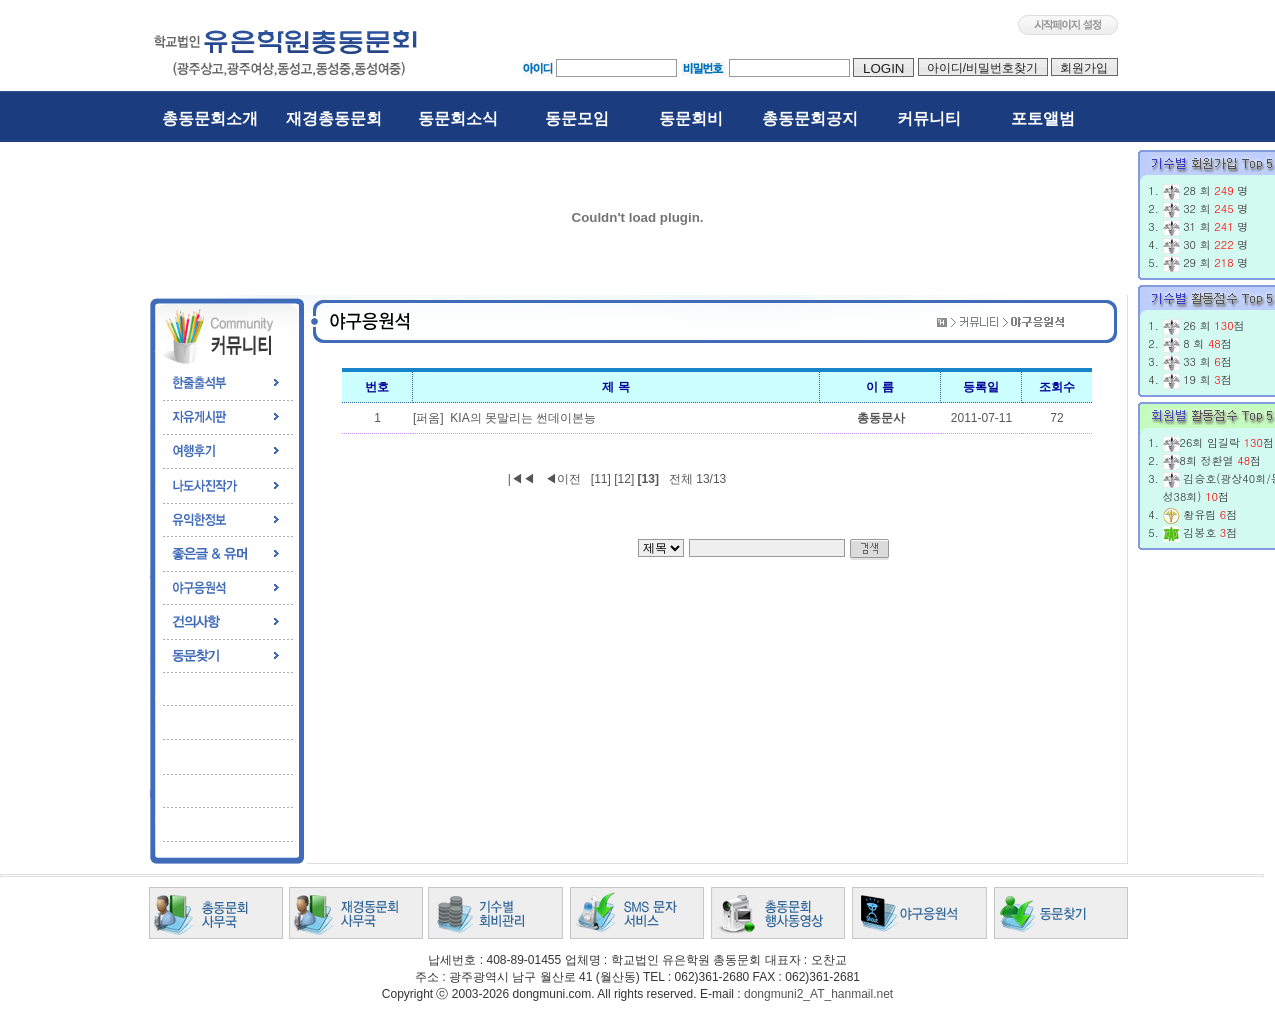 The image size is (1275, 1023). Describe the element at coordinates (1084, 68) in the screenshot. I see `회원가입` at that location.